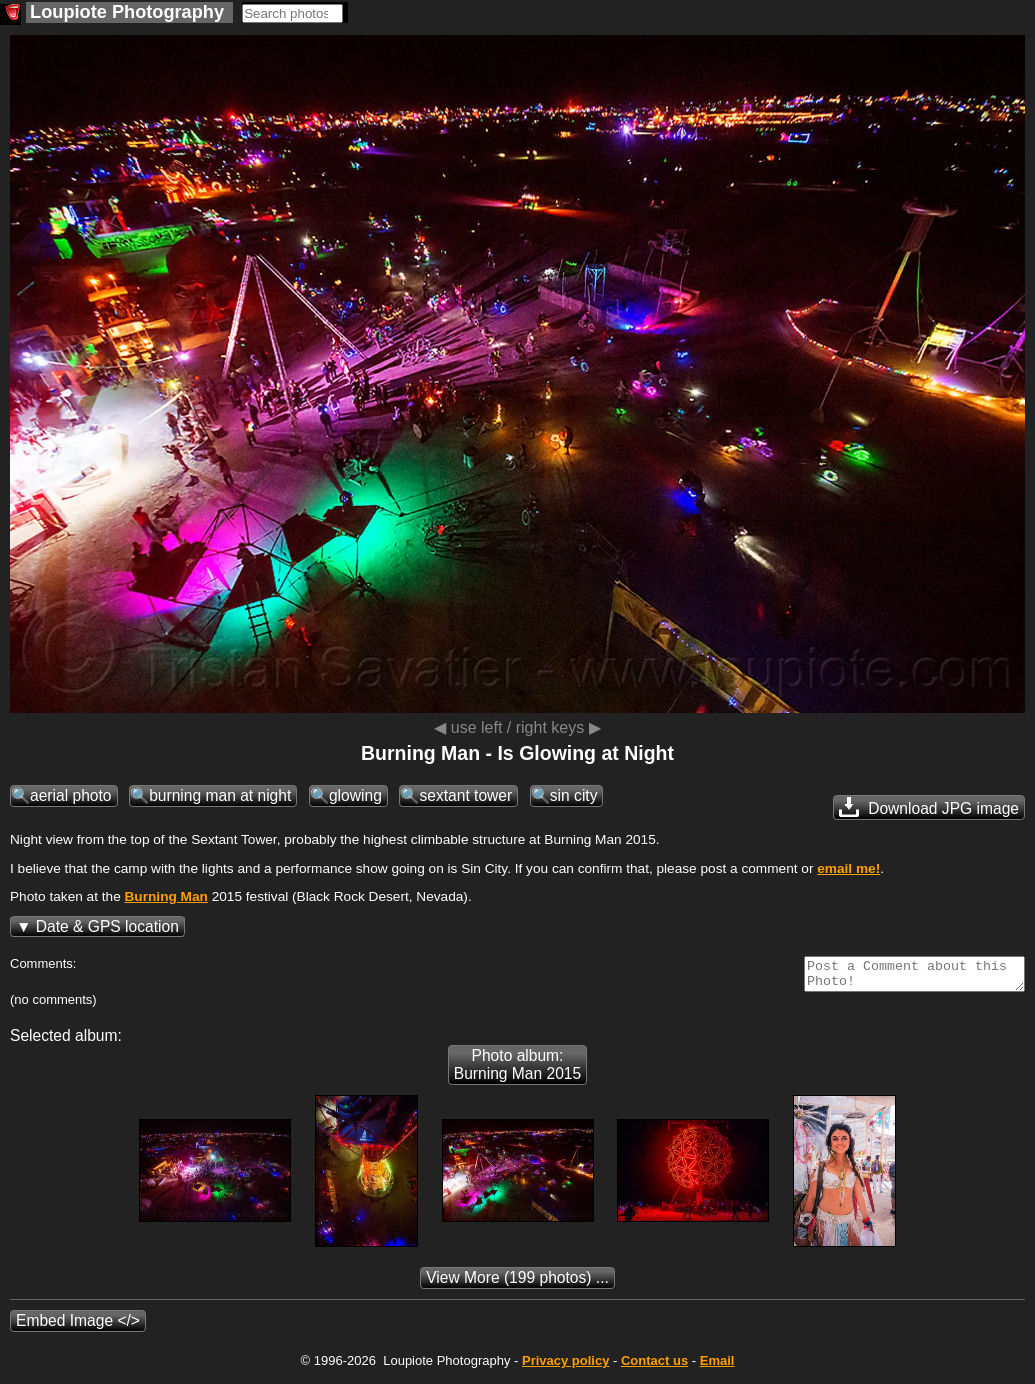 The image size is (1035, 1384). I want to click on Contact us, so click(654, 1366).